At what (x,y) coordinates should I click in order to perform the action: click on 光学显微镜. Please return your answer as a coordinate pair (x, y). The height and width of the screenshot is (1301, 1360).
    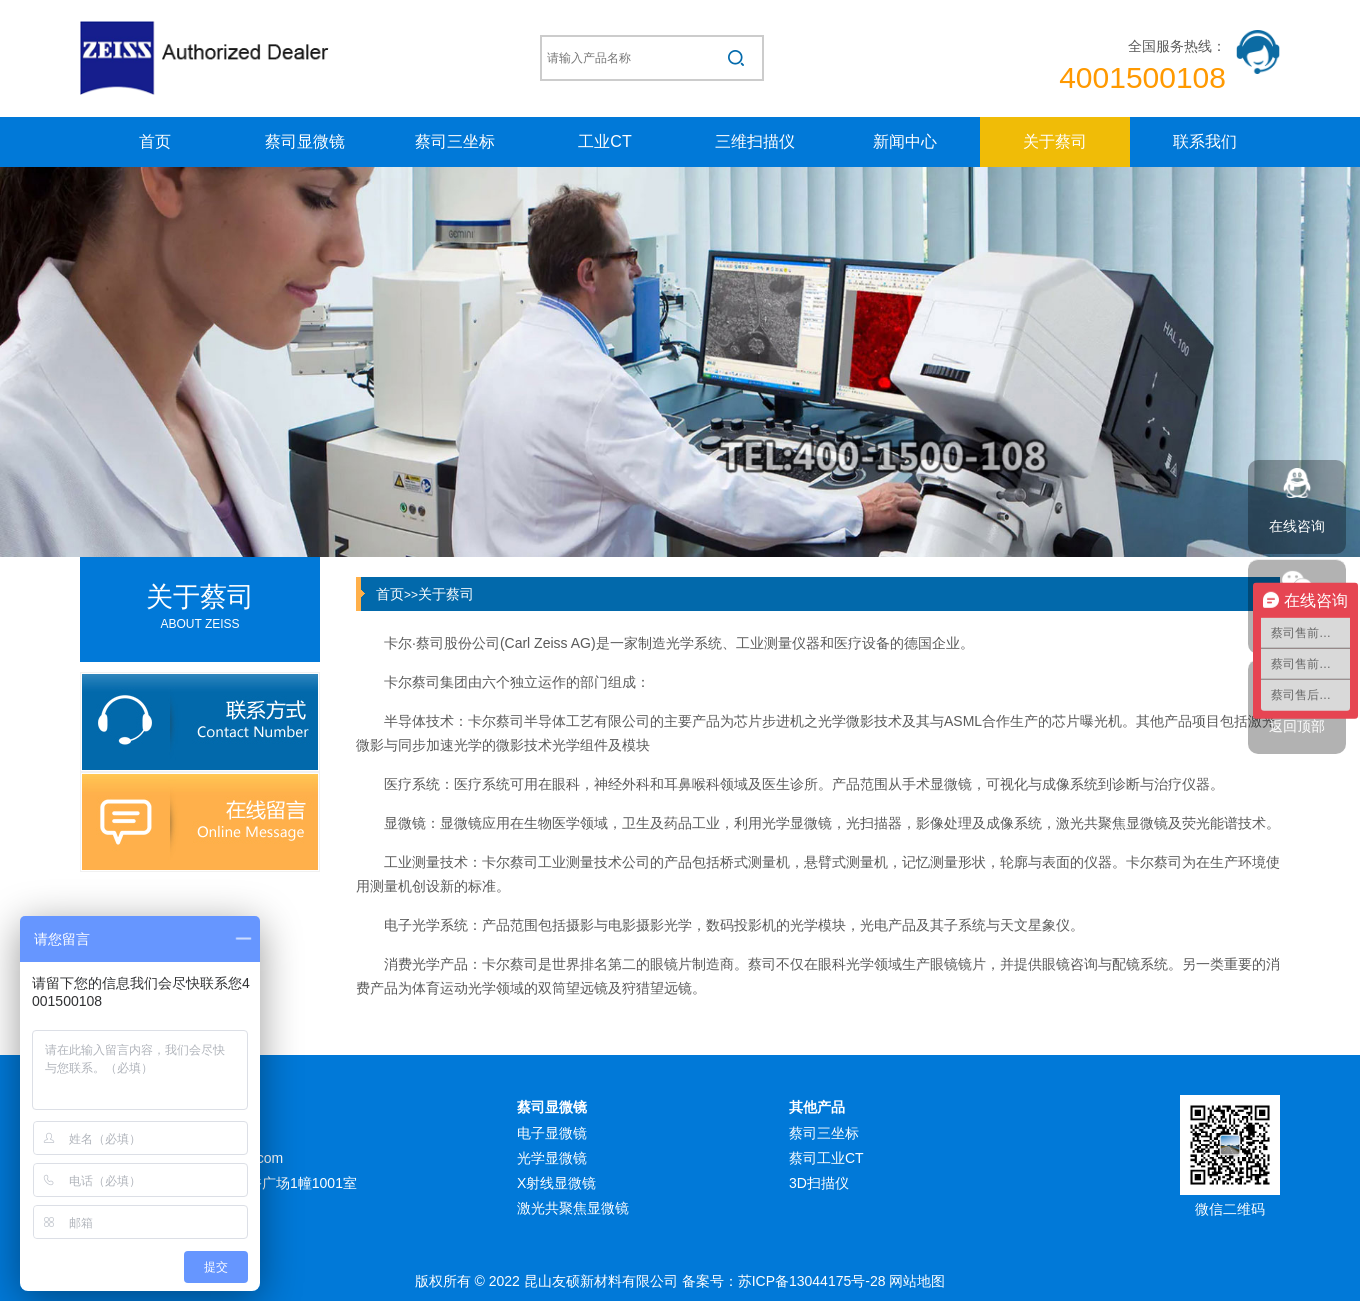
    Looking at the image, I should click on (552, 1158).